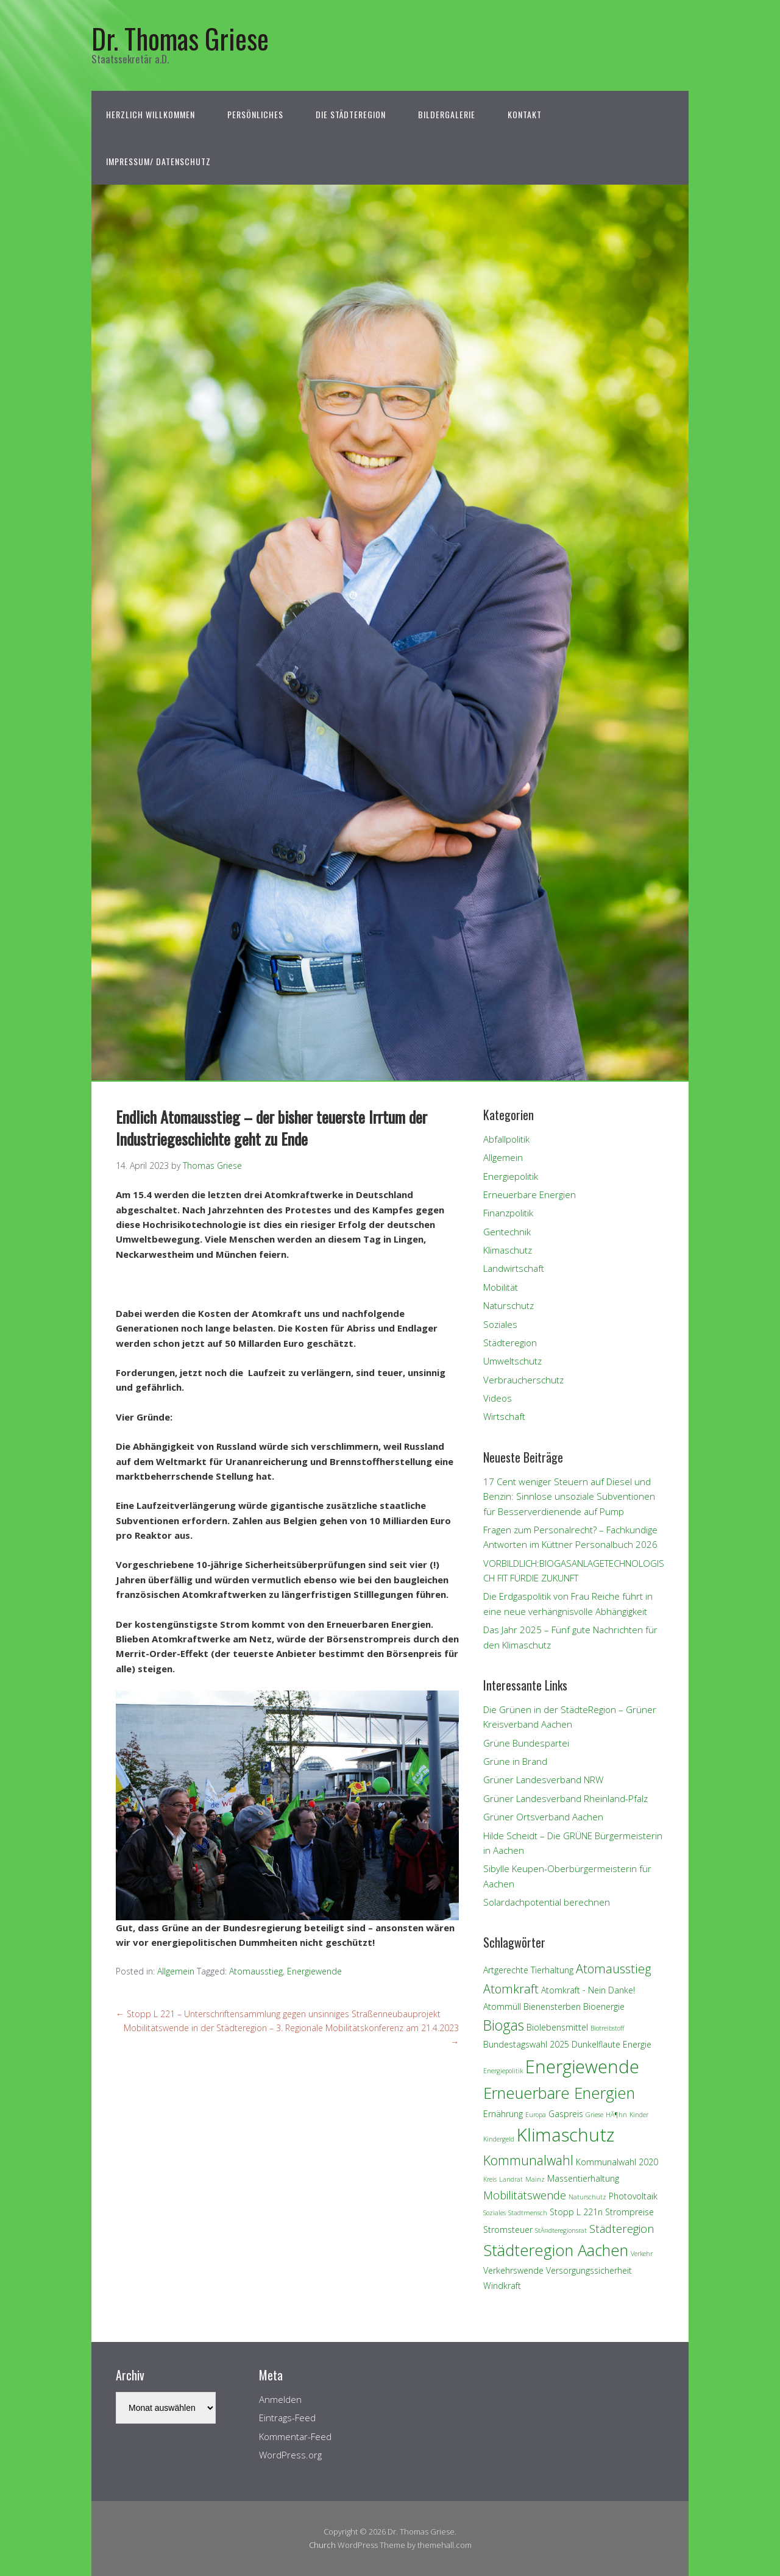 This screenshot has height=2576, width=780. Describe the element at coordinates (500, 1287) in the screenshot. I see `Mobilität` at that location.